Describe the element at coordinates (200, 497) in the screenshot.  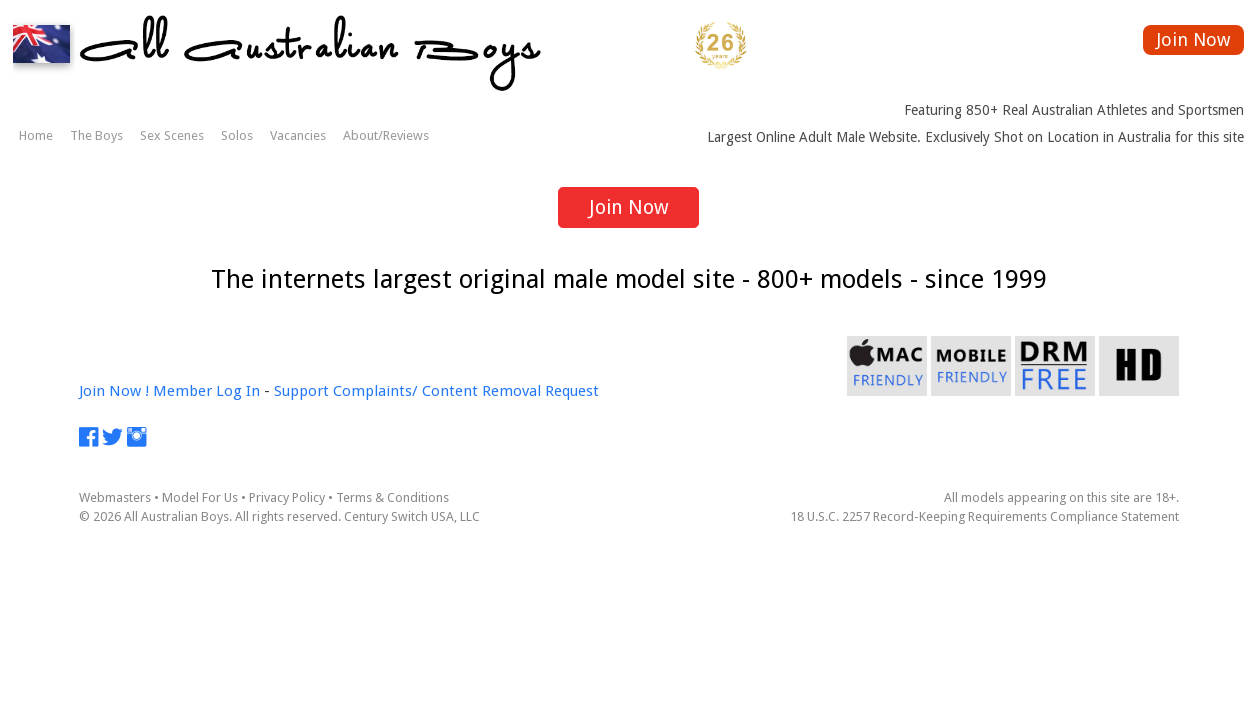
I see `Model For Us` at that location.